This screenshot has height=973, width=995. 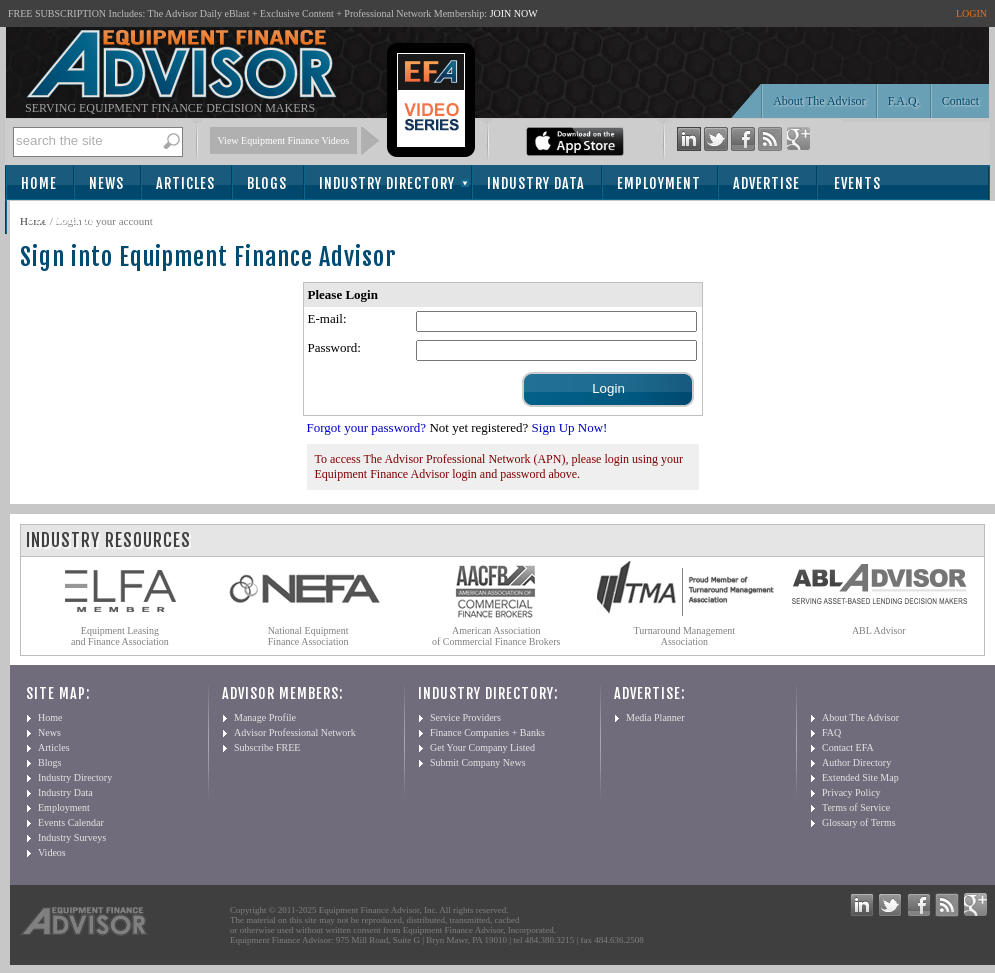 What do you see at coordinates (267, 183) in the screenshot?
I see `Blogs` at bounding box center [267, 183].